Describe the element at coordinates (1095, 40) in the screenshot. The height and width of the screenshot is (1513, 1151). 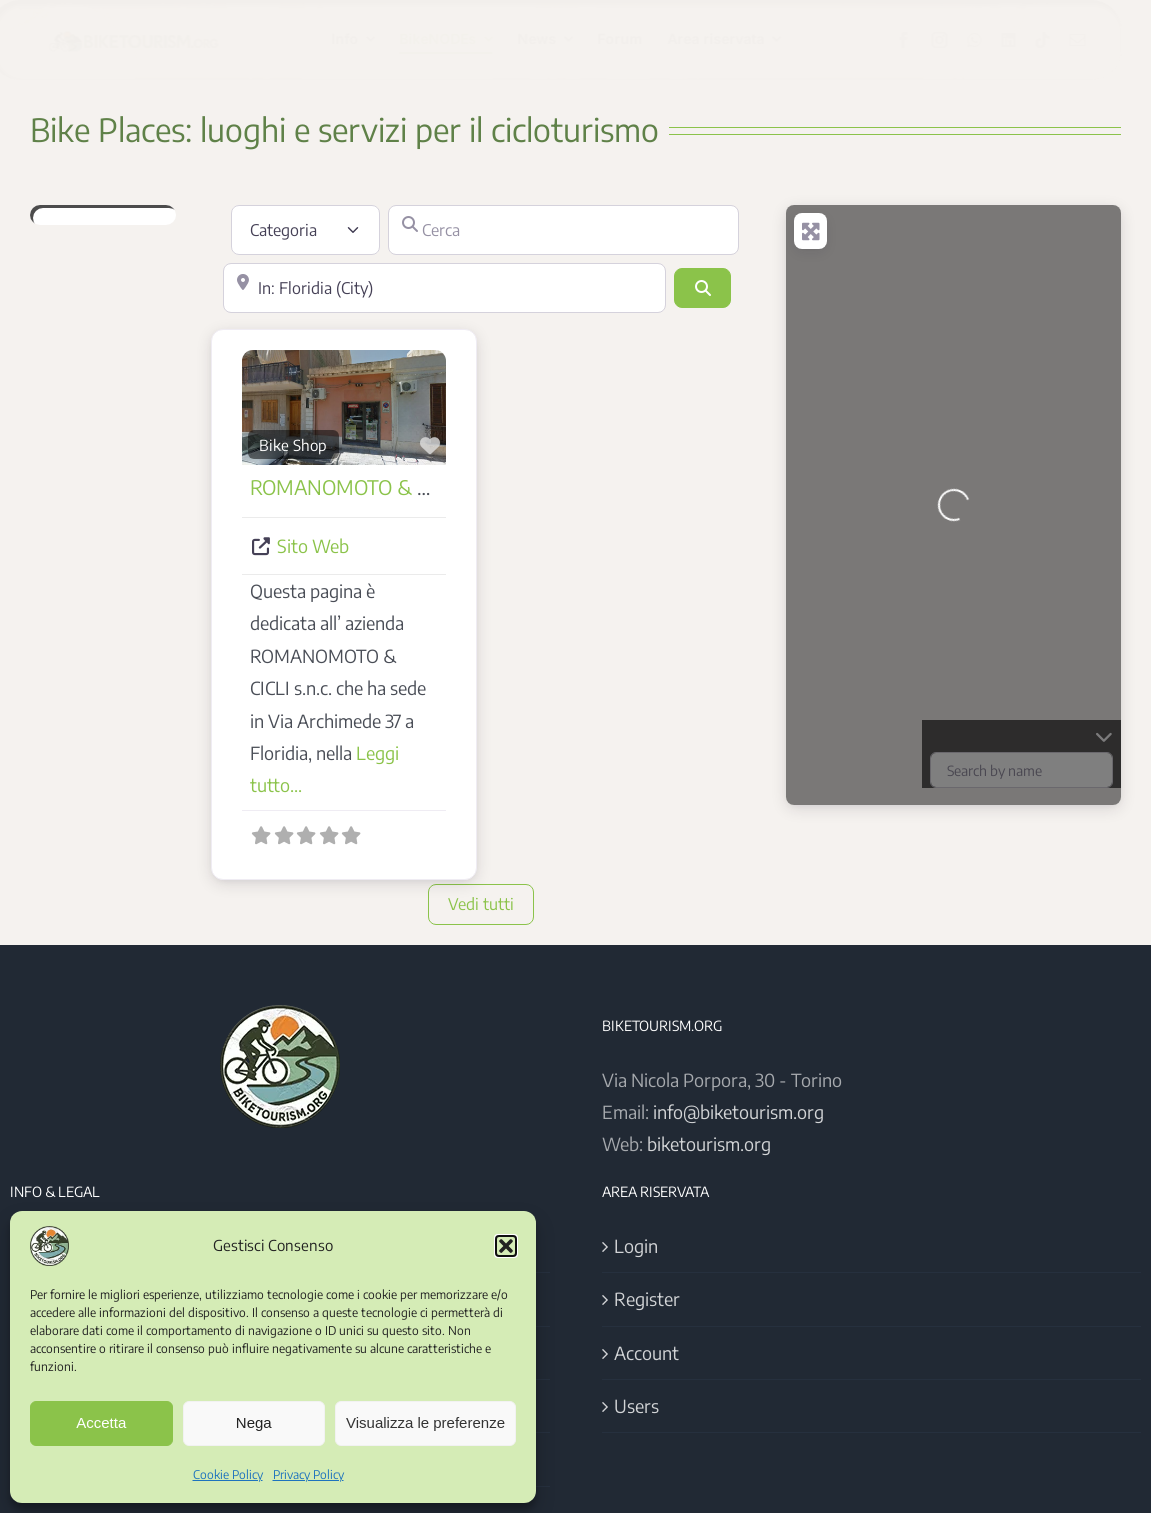
I see `[mail]` at that location.